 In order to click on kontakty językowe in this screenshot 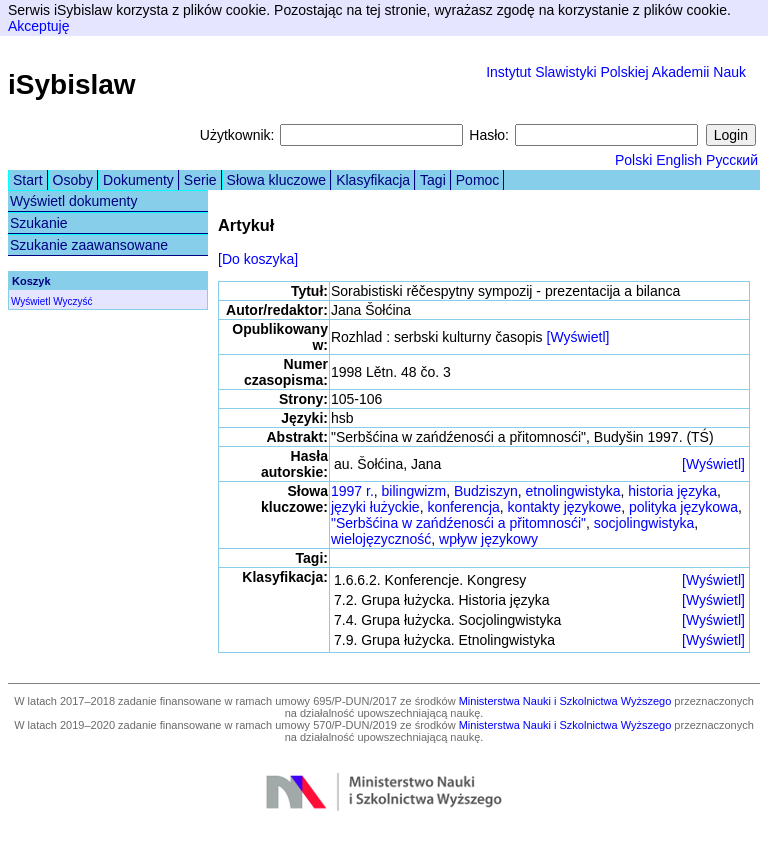, I will do `click(565, 507)`.